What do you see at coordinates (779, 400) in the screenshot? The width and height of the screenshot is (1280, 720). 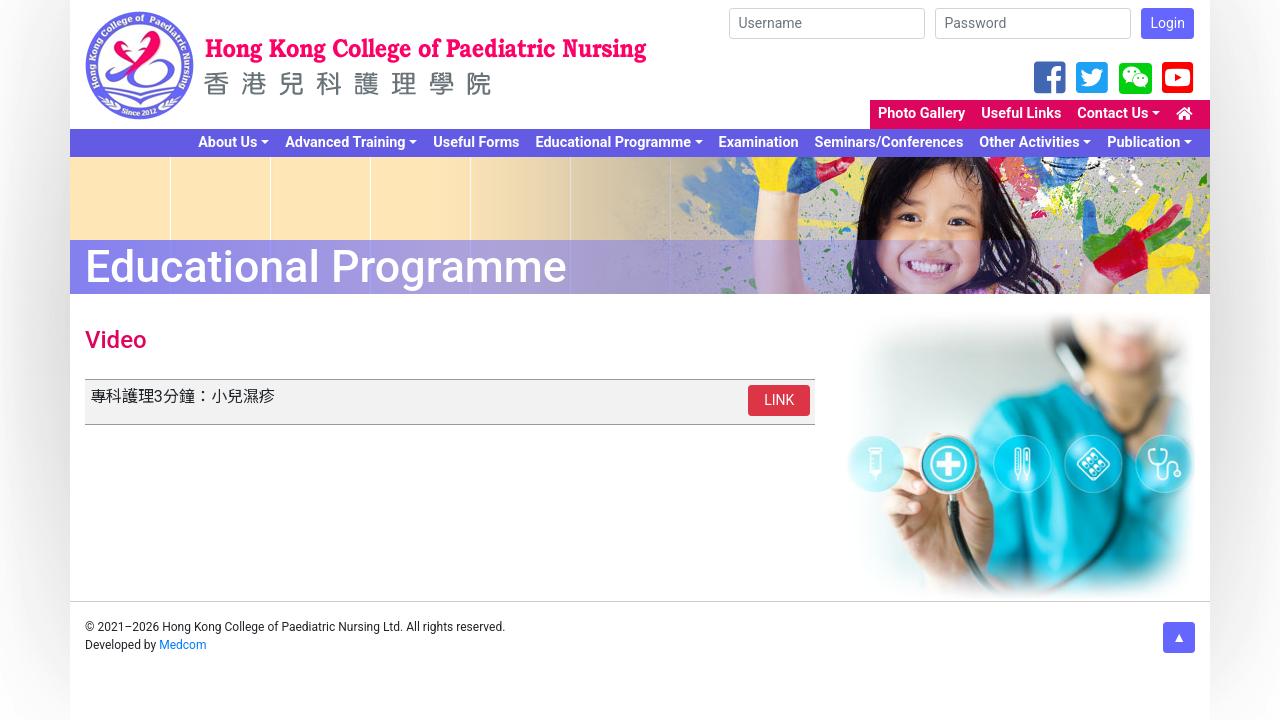 I see `LINK` at bounding box center [779, 400].